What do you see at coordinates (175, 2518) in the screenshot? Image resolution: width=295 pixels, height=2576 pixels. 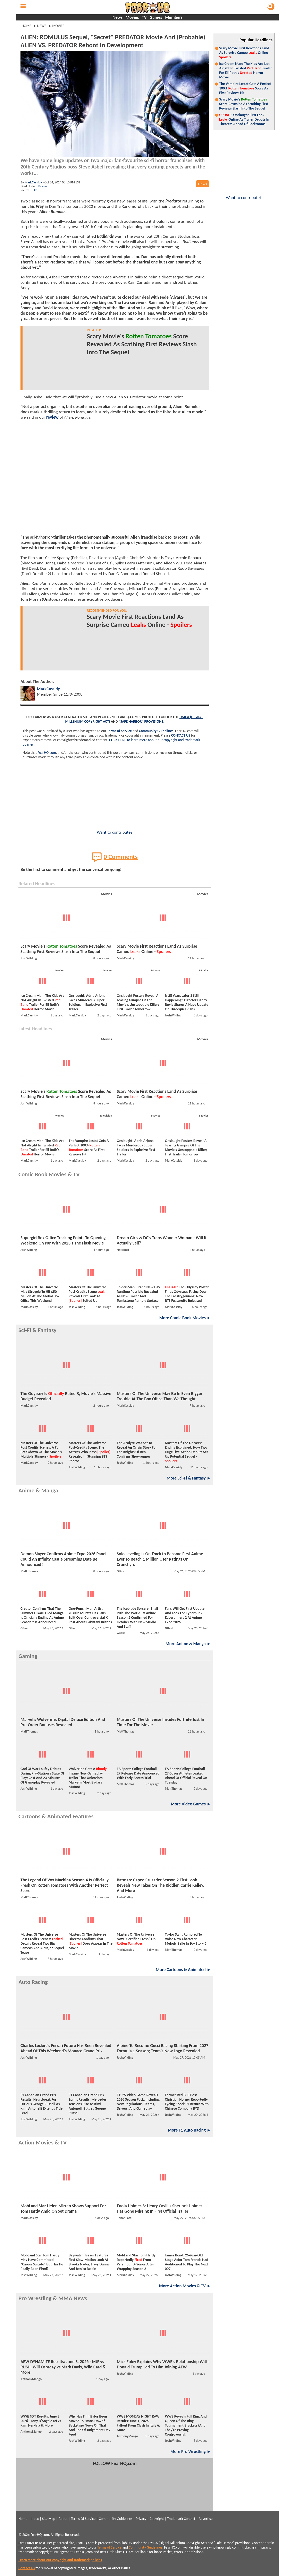 I see `Trademark` at bounding box center [175, 2518].